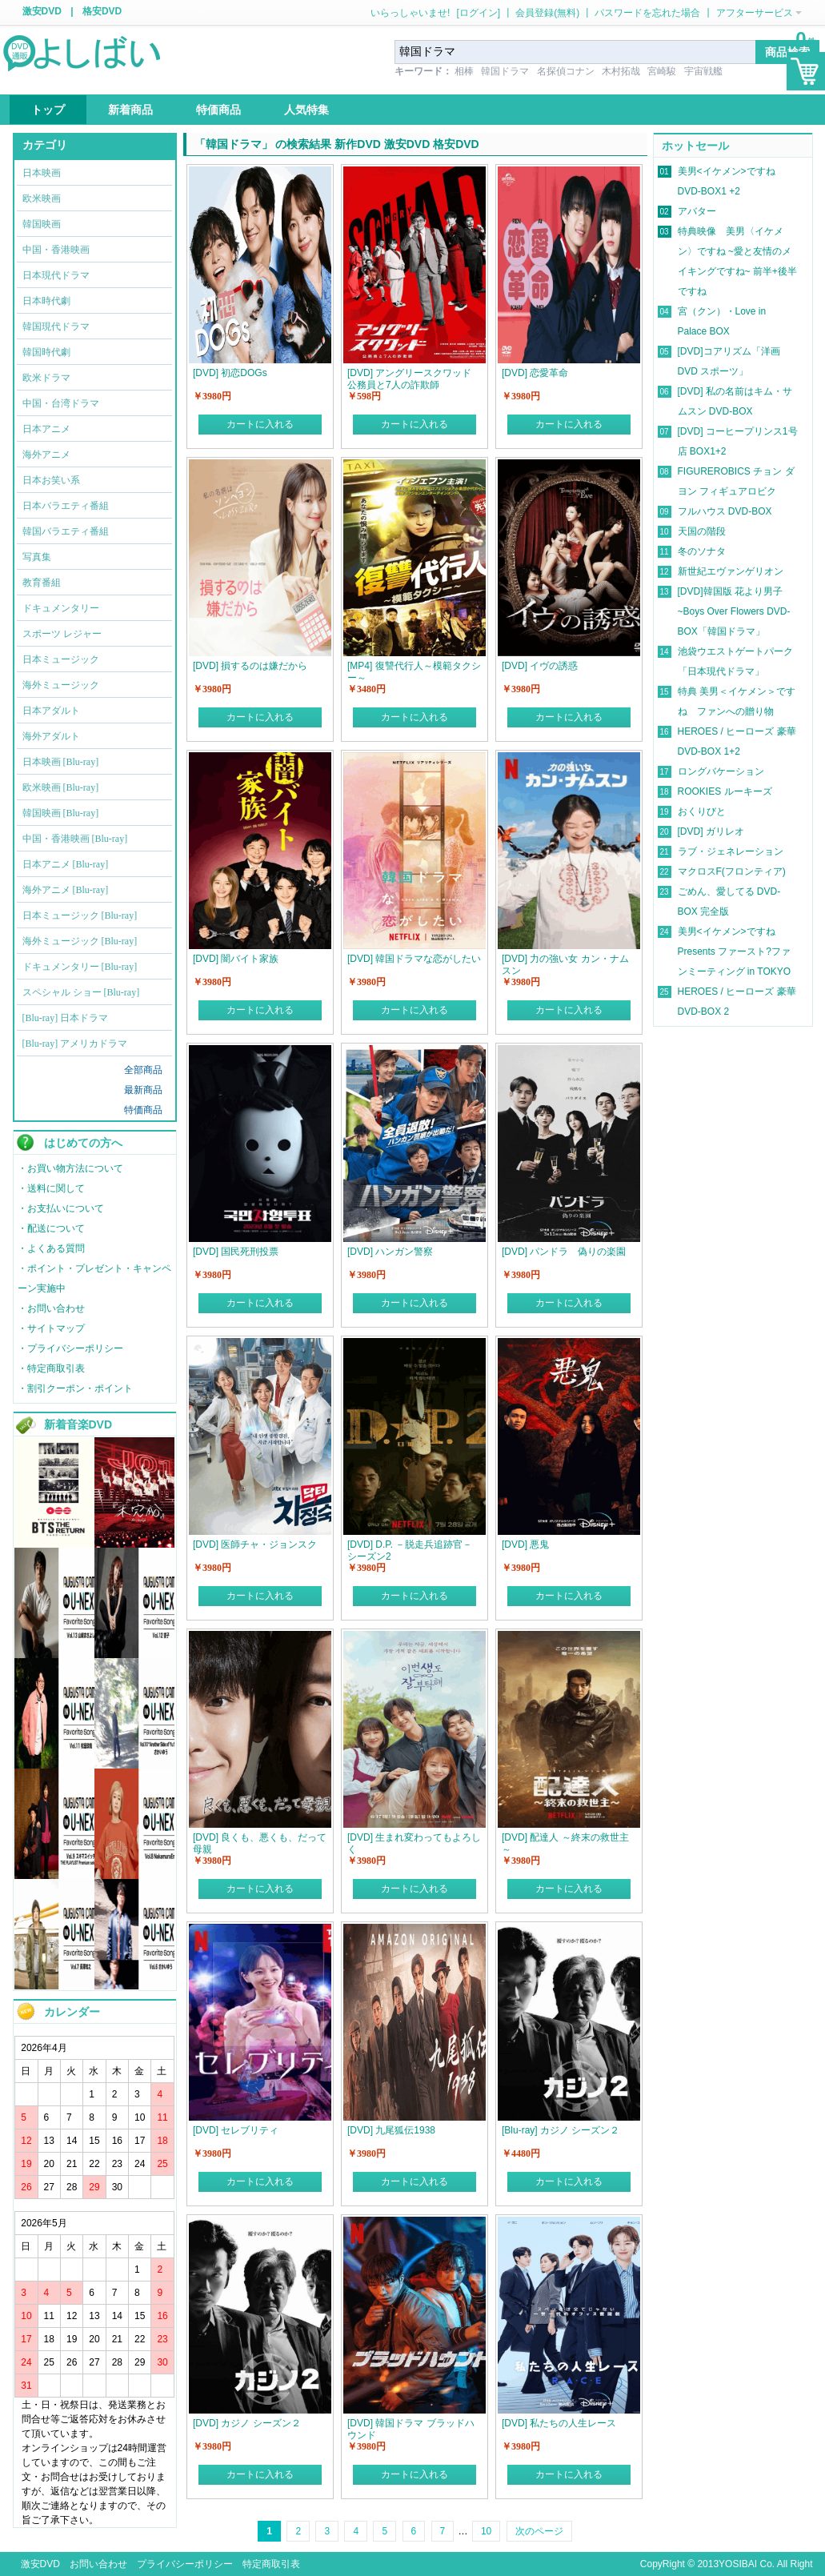 Image resolution: width=825 pixels, height=2576 pixels. I want to click on ラブ・ジェネレーション, so click(730, 851).